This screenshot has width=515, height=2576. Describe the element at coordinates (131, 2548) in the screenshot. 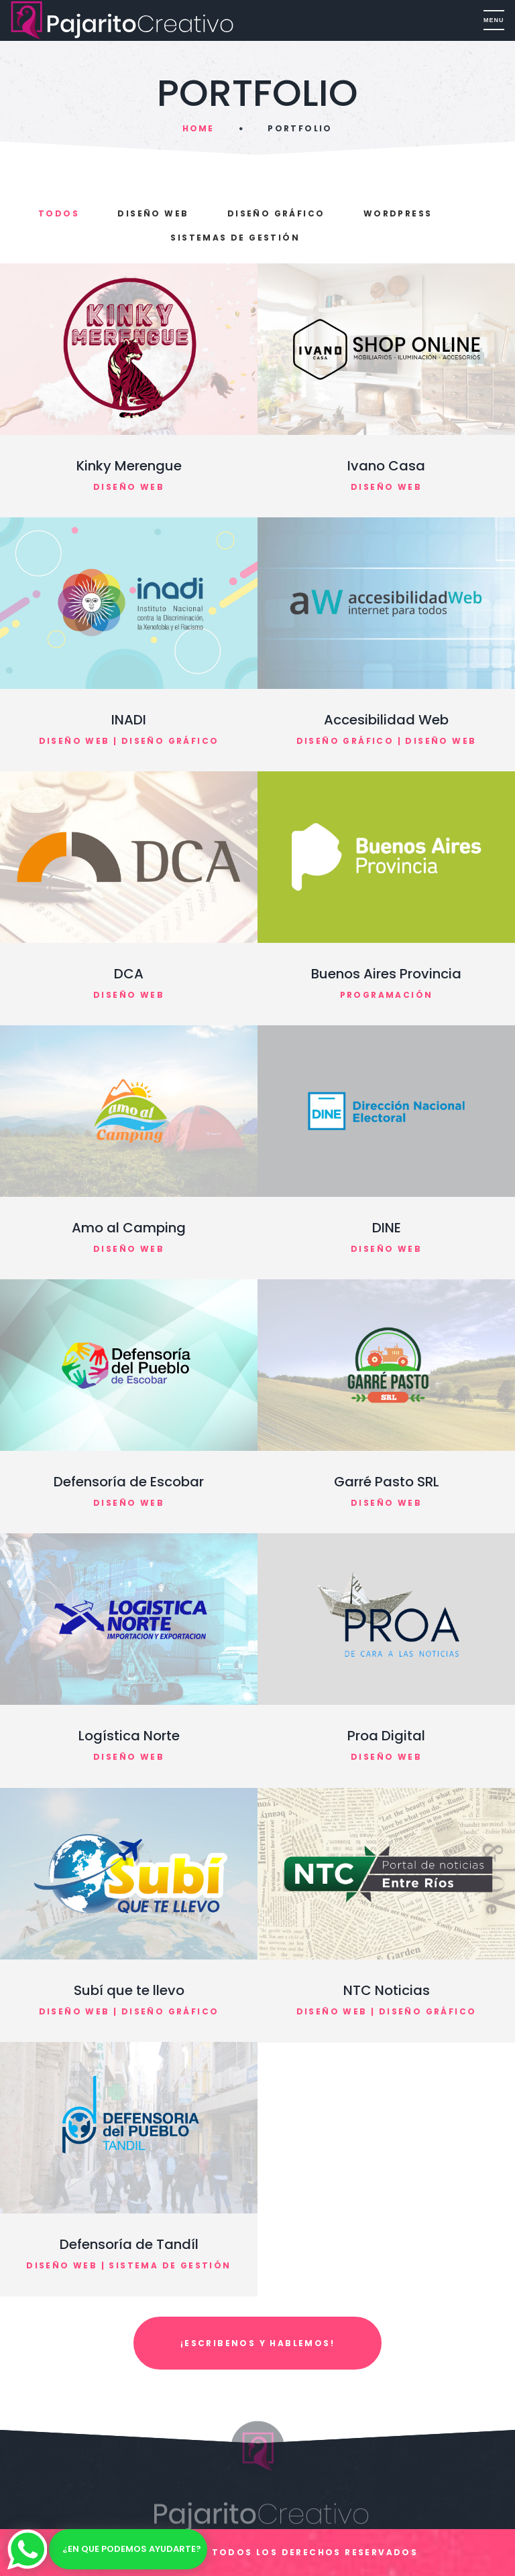

I see `¿En que podemos ayudarte?` at that location.